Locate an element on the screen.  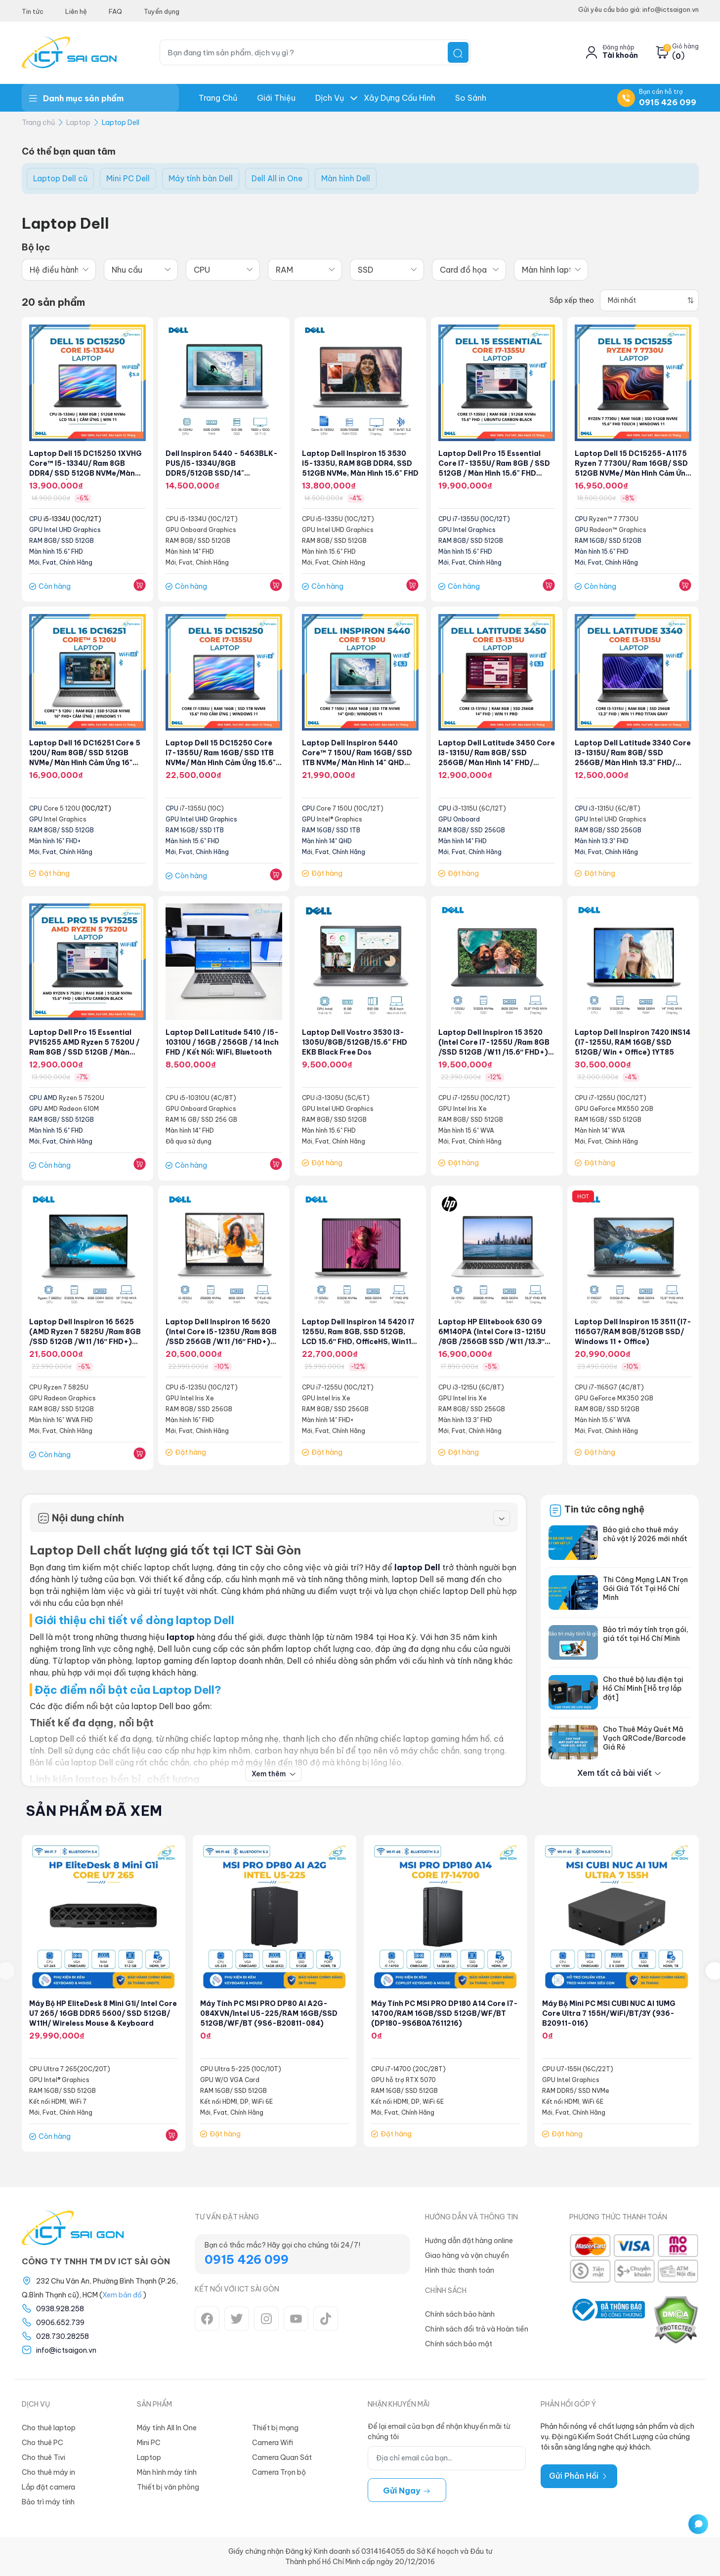
Laptop Dell Latitude 3450 Core i3-1315U/ Ram 8GB/ SSD 256GB/ Màn hình 14" FHD/ Windows 11 Pro/ Backlist Copilot Hotkey is located at coordinates (493, 763).